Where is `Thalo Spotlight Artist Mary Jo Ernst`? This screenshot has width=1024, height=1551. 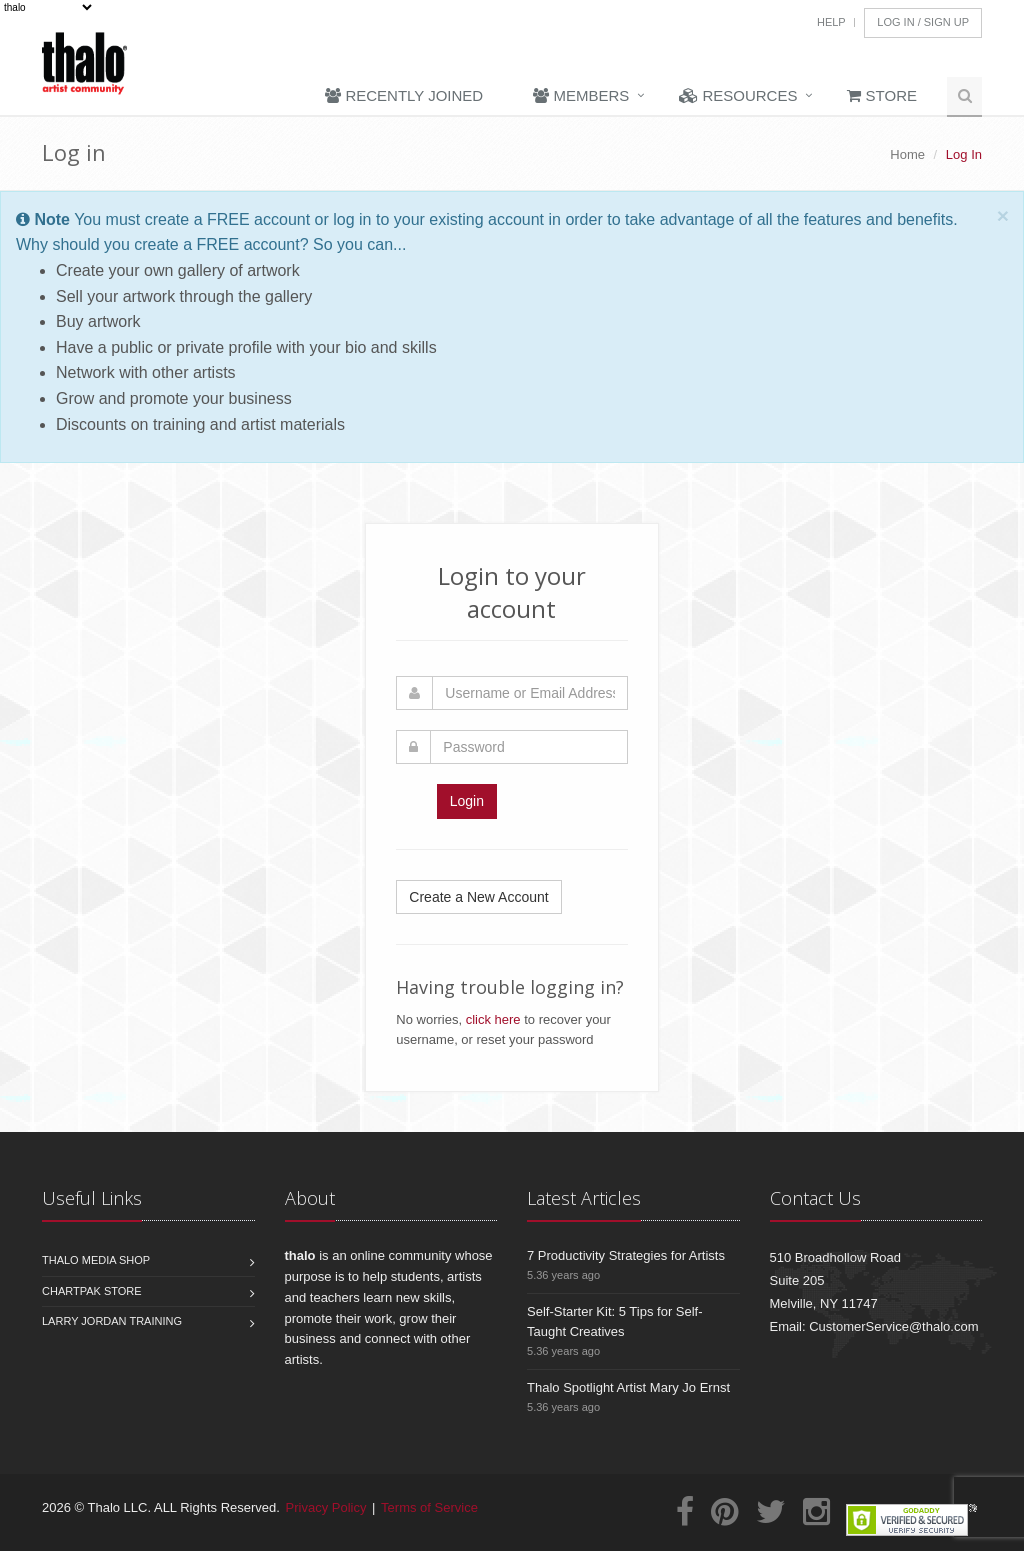 Thalo Spotlight Artist Mary Jo Ernst is located at coordinates (628, 1387).